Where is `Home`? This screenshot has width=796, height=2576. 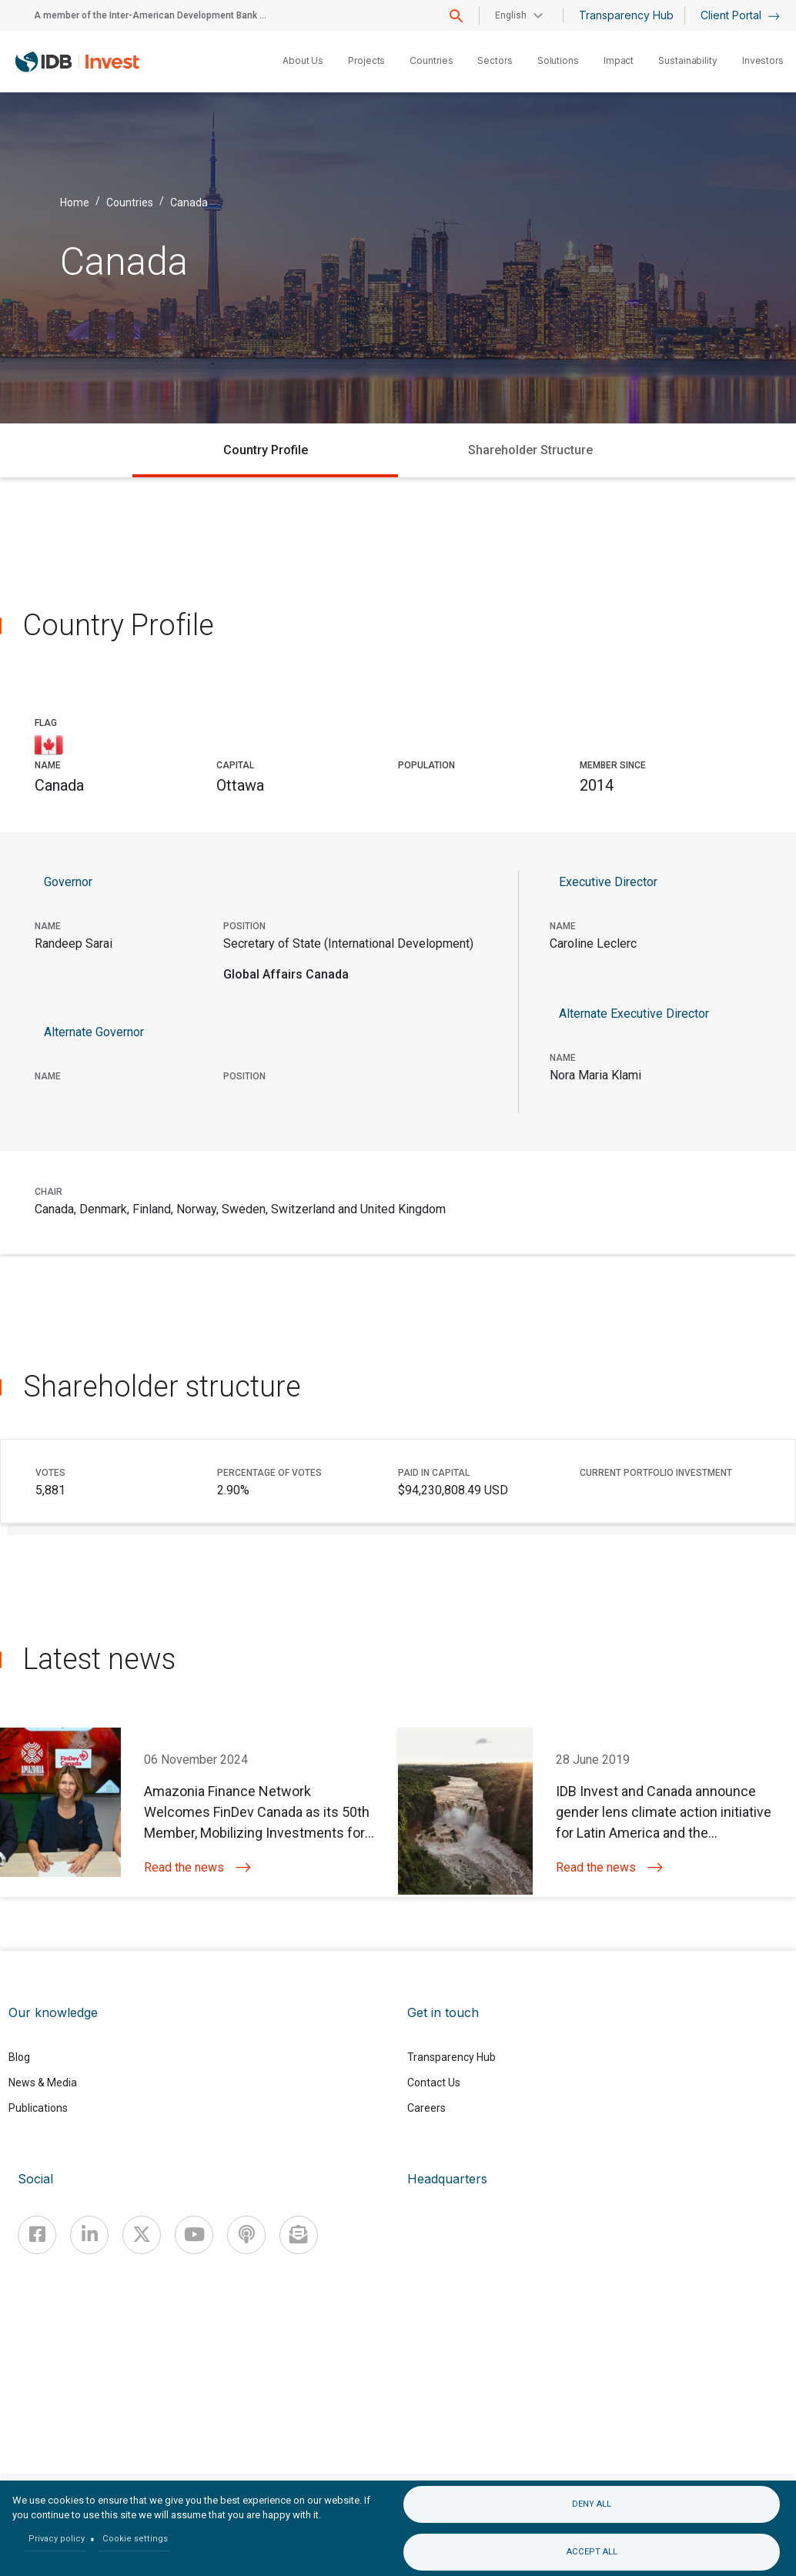 Home is located at coordinates (74, 202).